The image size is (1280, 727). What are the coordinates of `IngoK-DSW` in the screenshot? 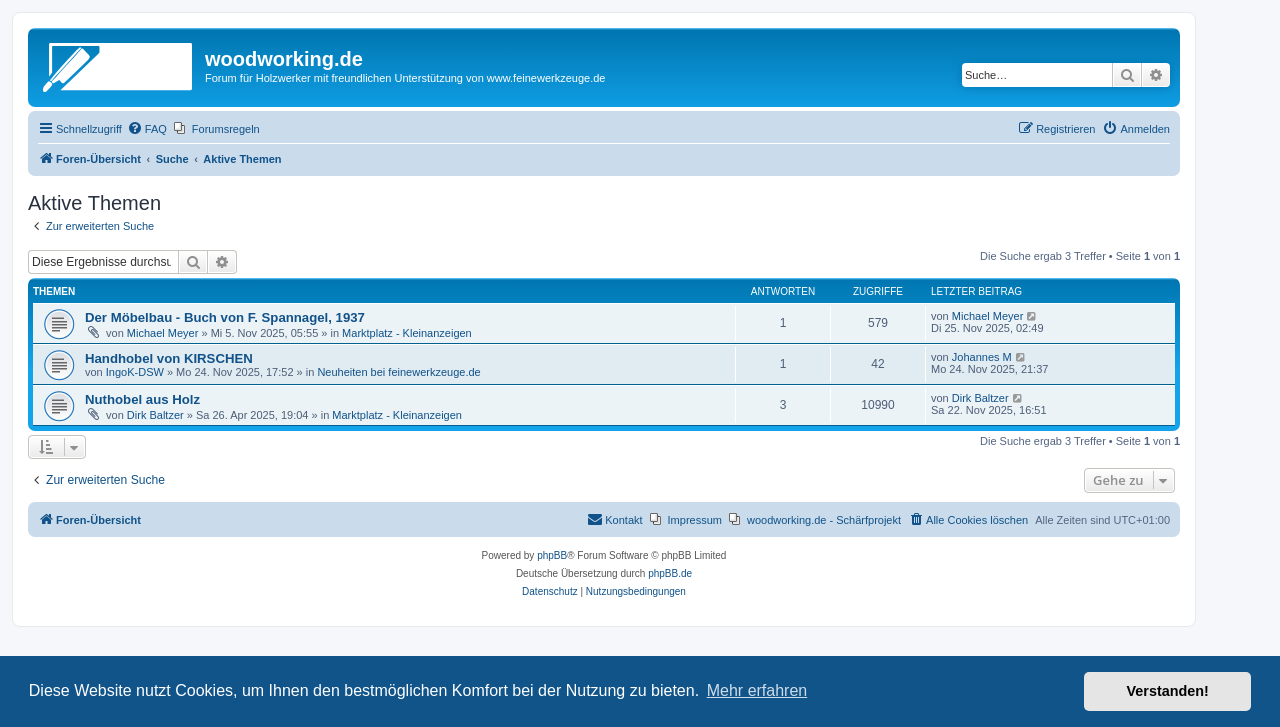 It's located at (135, 372).